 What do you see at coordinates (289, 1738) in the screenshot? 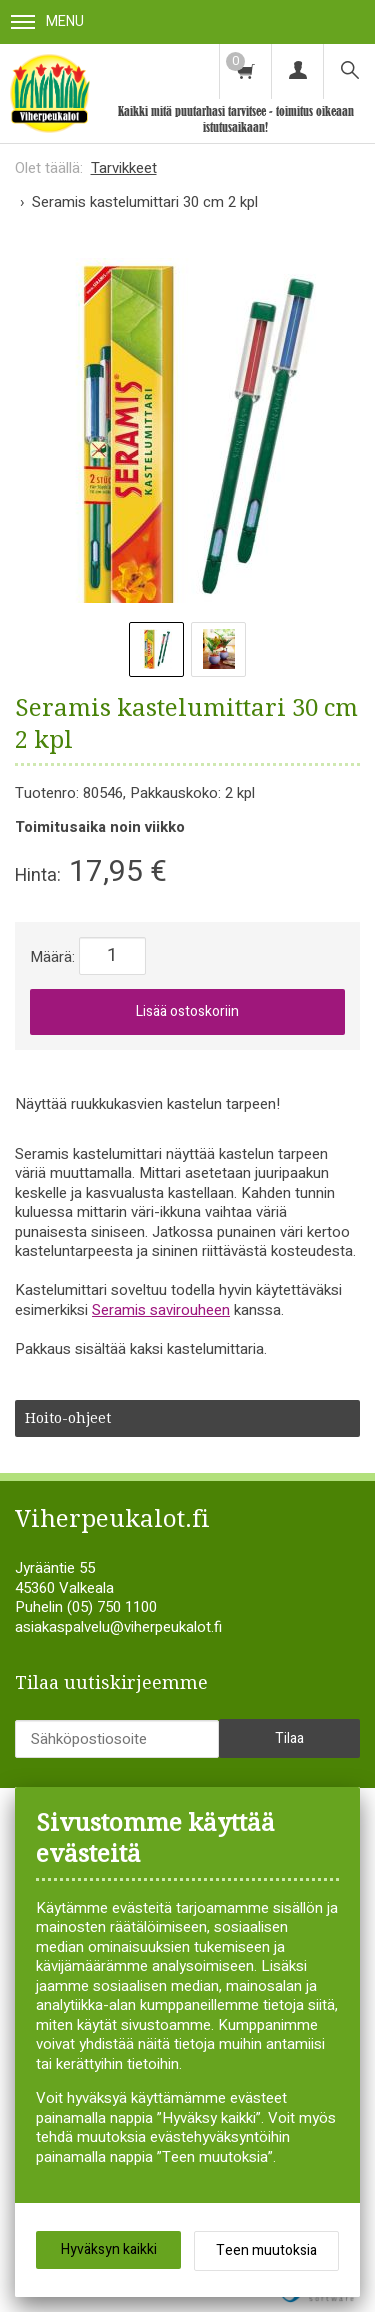
I see `Tilaa` at bounding box center [289, 1738].